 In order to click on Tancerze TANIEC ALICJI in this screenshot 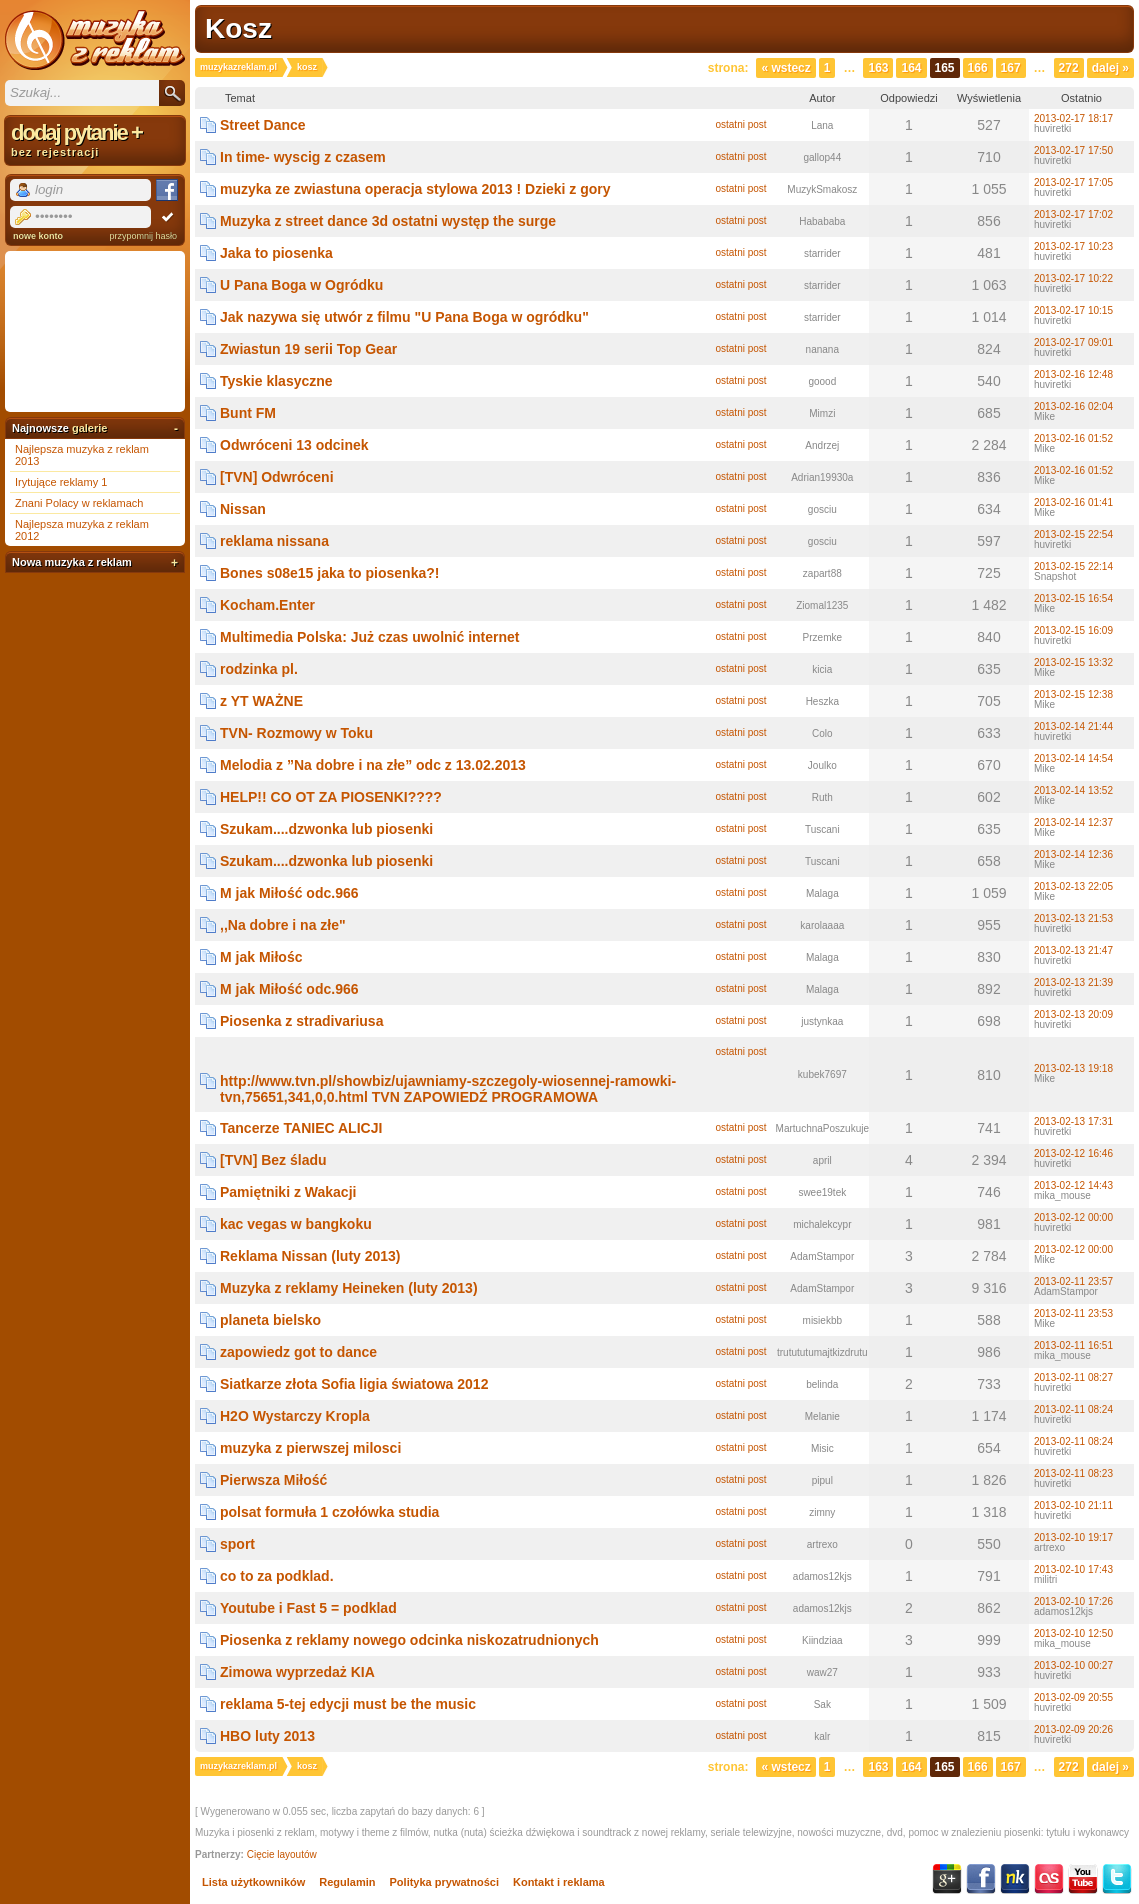, I will do `click(301, 1128)`.